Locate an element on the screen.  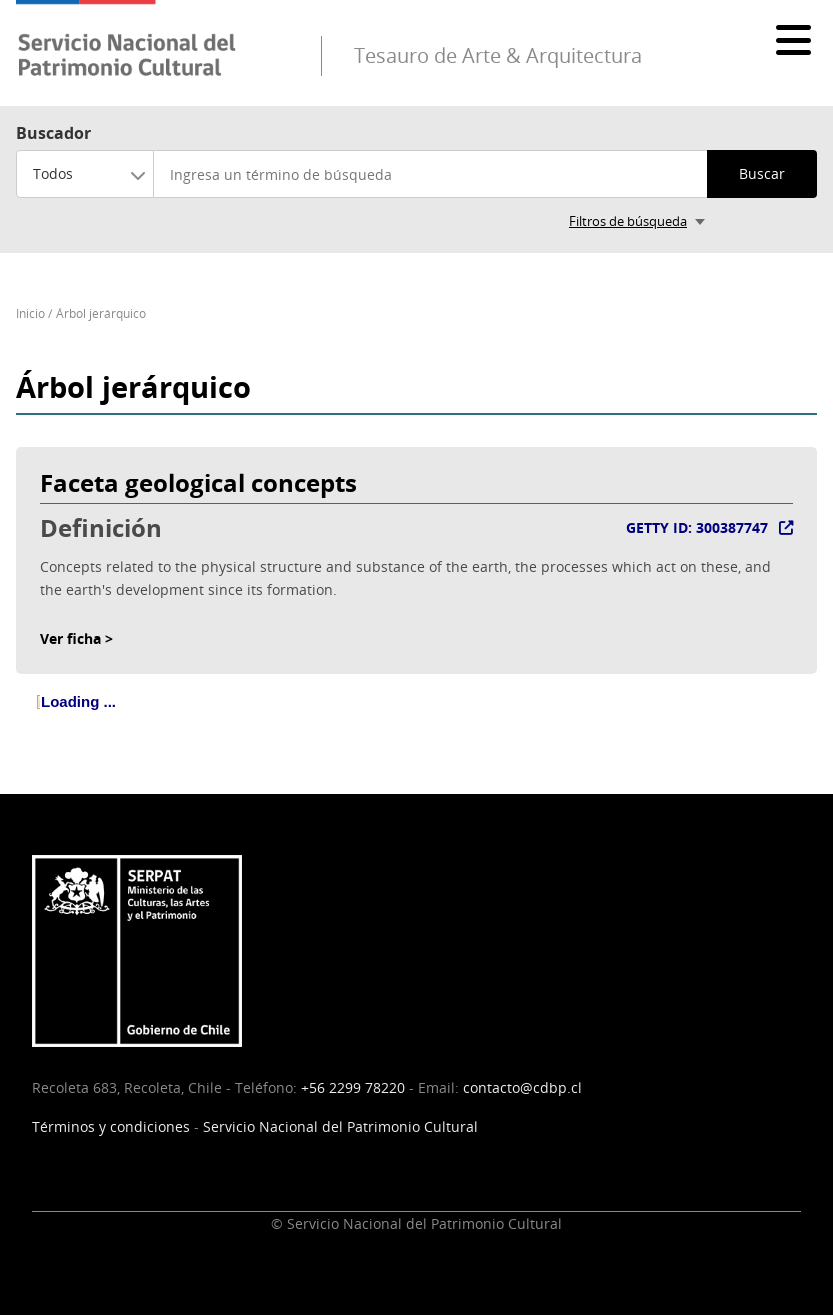
Árbol jerárquico is located at coordinates (101, 313).